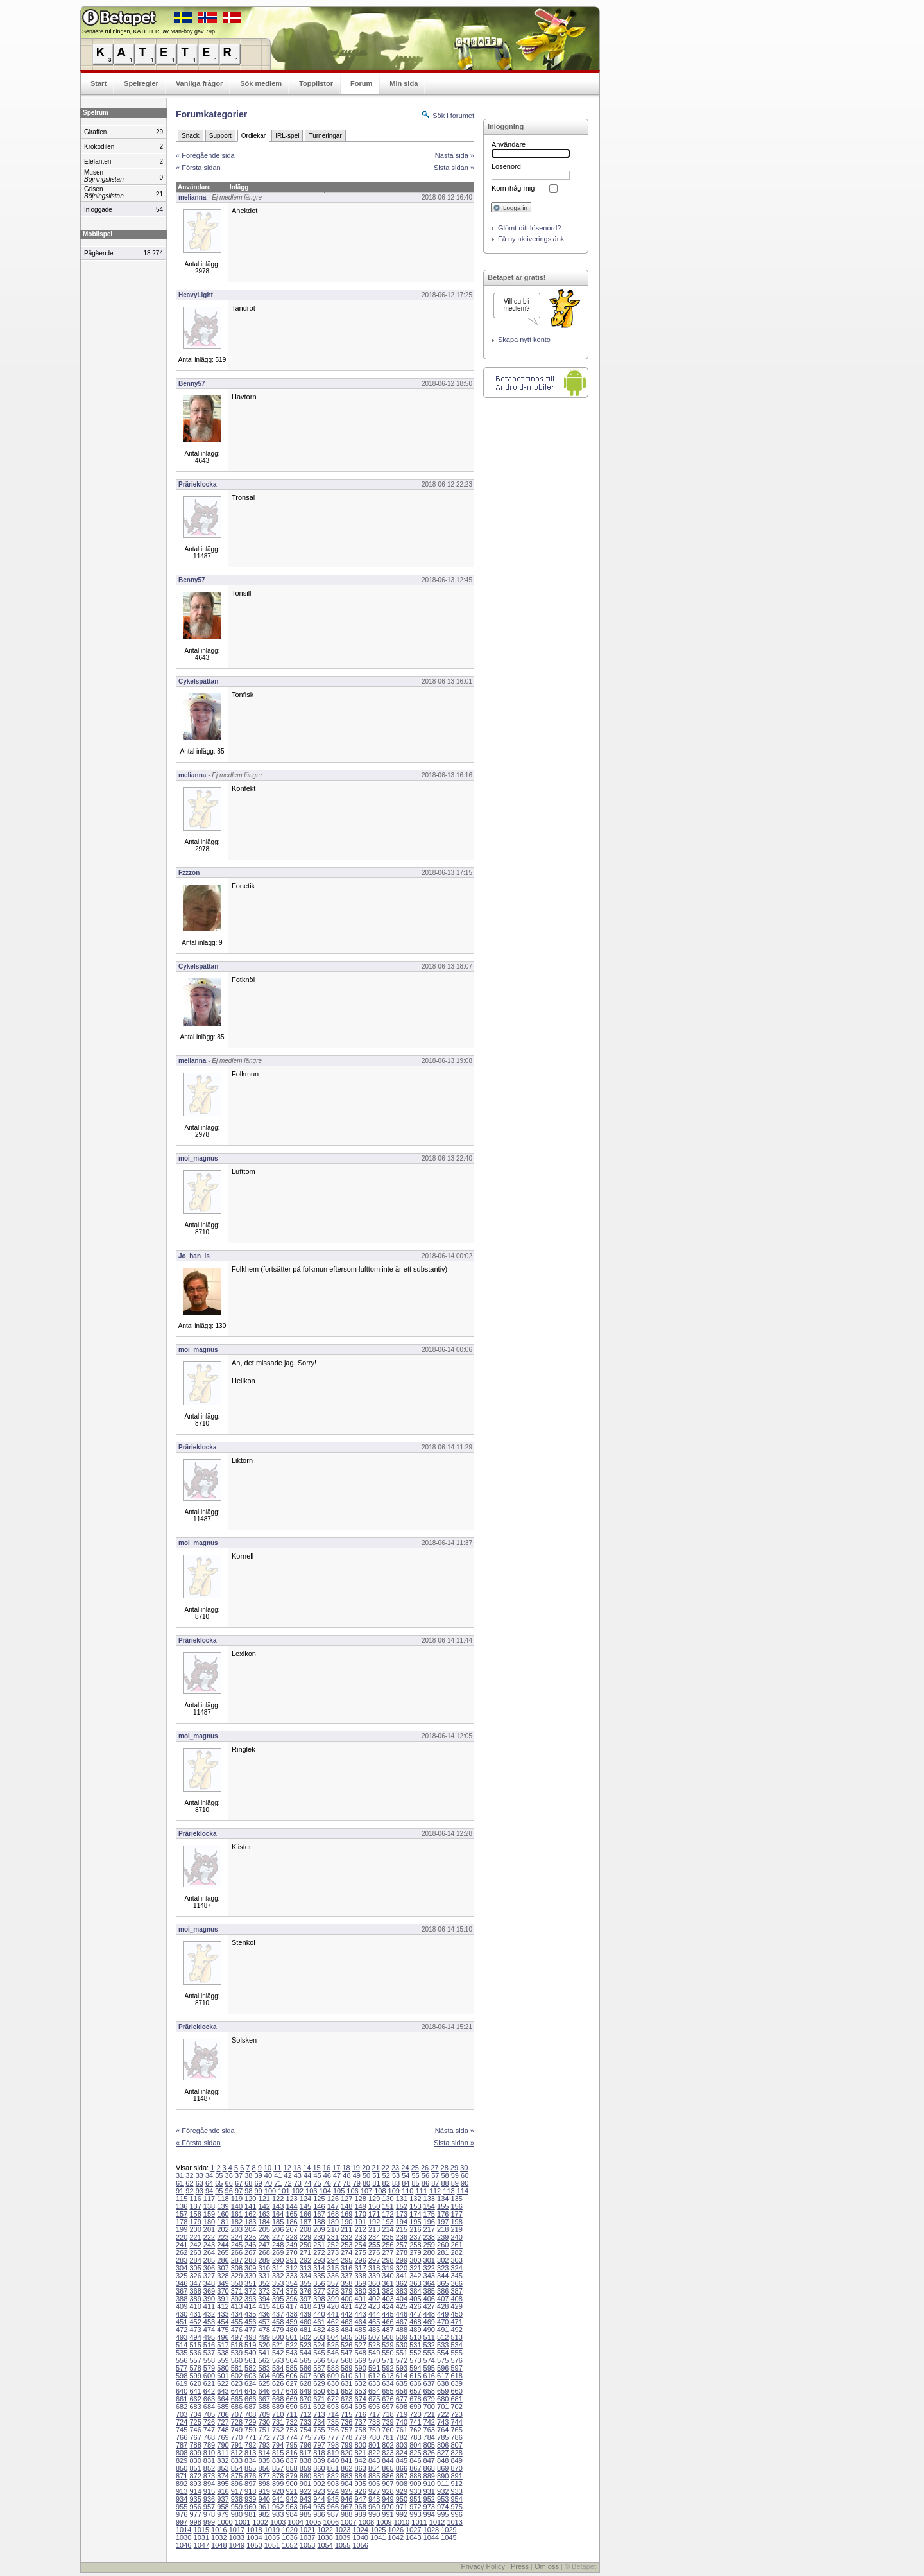 This screenshot has width=924, height=2576. I want to click on 1054, so click(324, 2545).